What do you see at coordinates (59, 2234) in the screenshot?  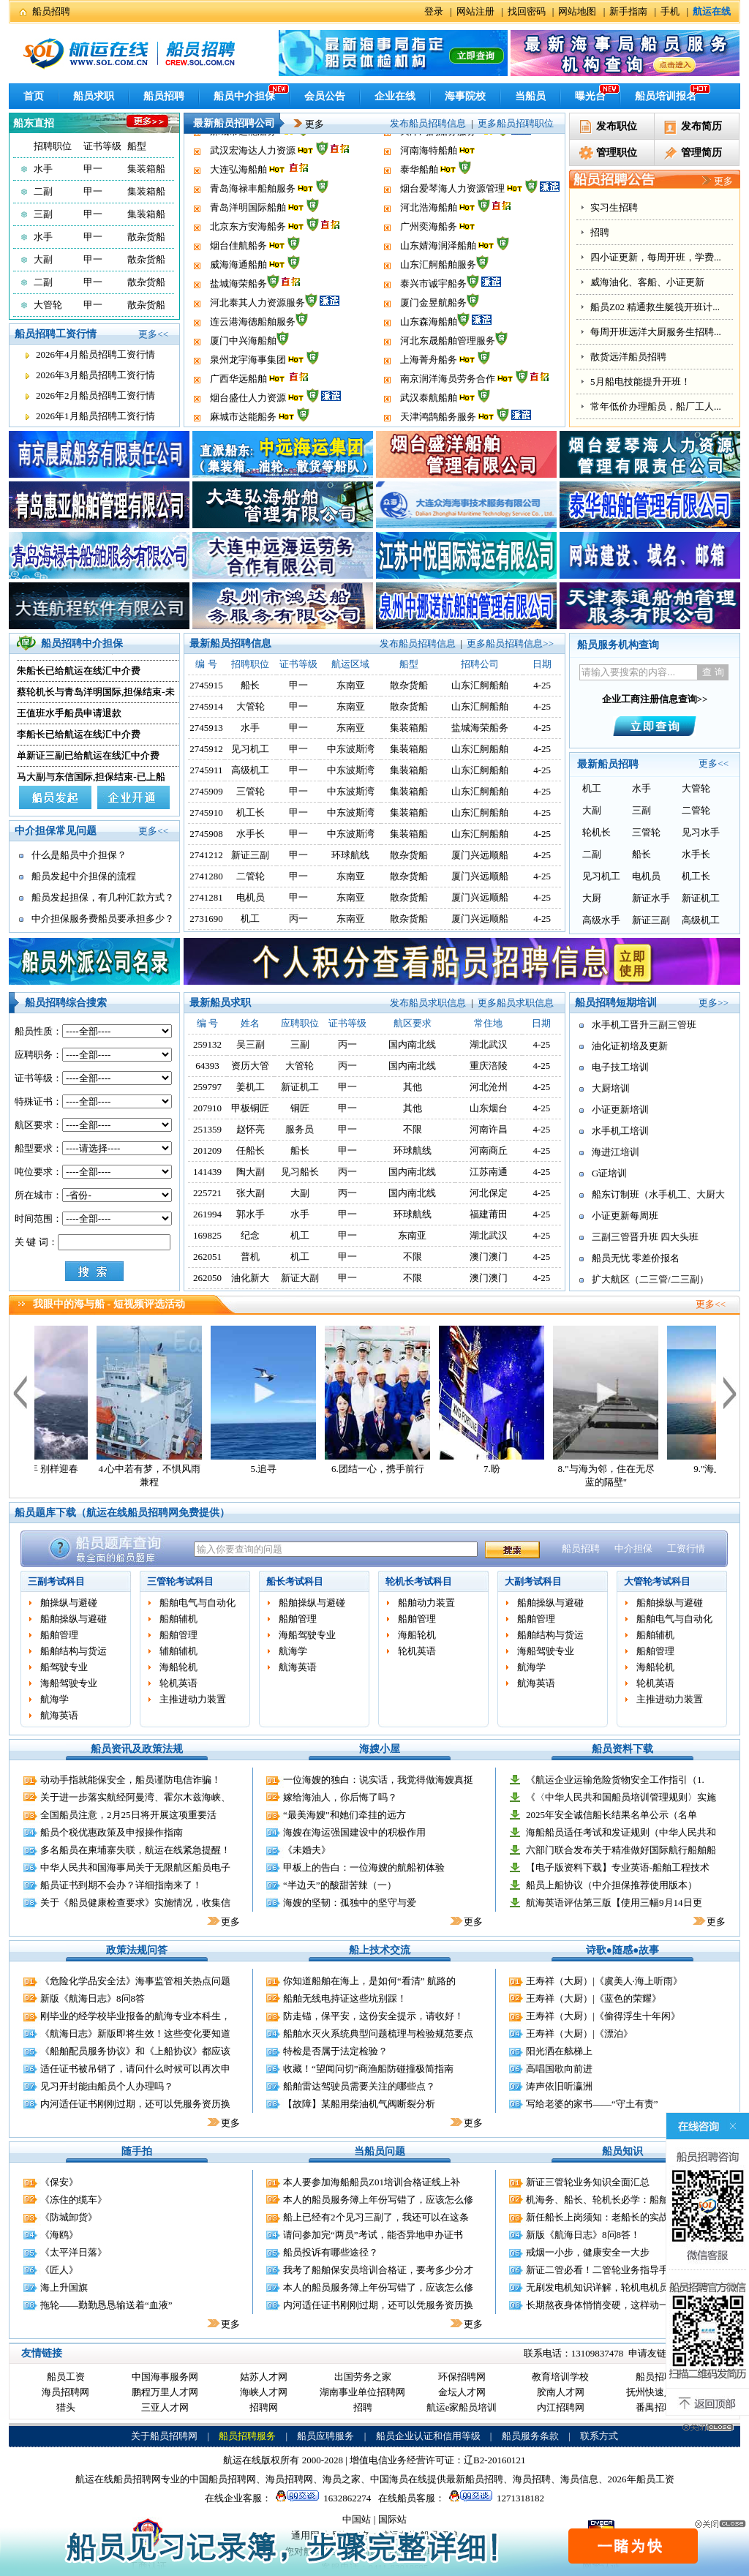 I see `《海鸥》` at bounding box center [59, 2234].